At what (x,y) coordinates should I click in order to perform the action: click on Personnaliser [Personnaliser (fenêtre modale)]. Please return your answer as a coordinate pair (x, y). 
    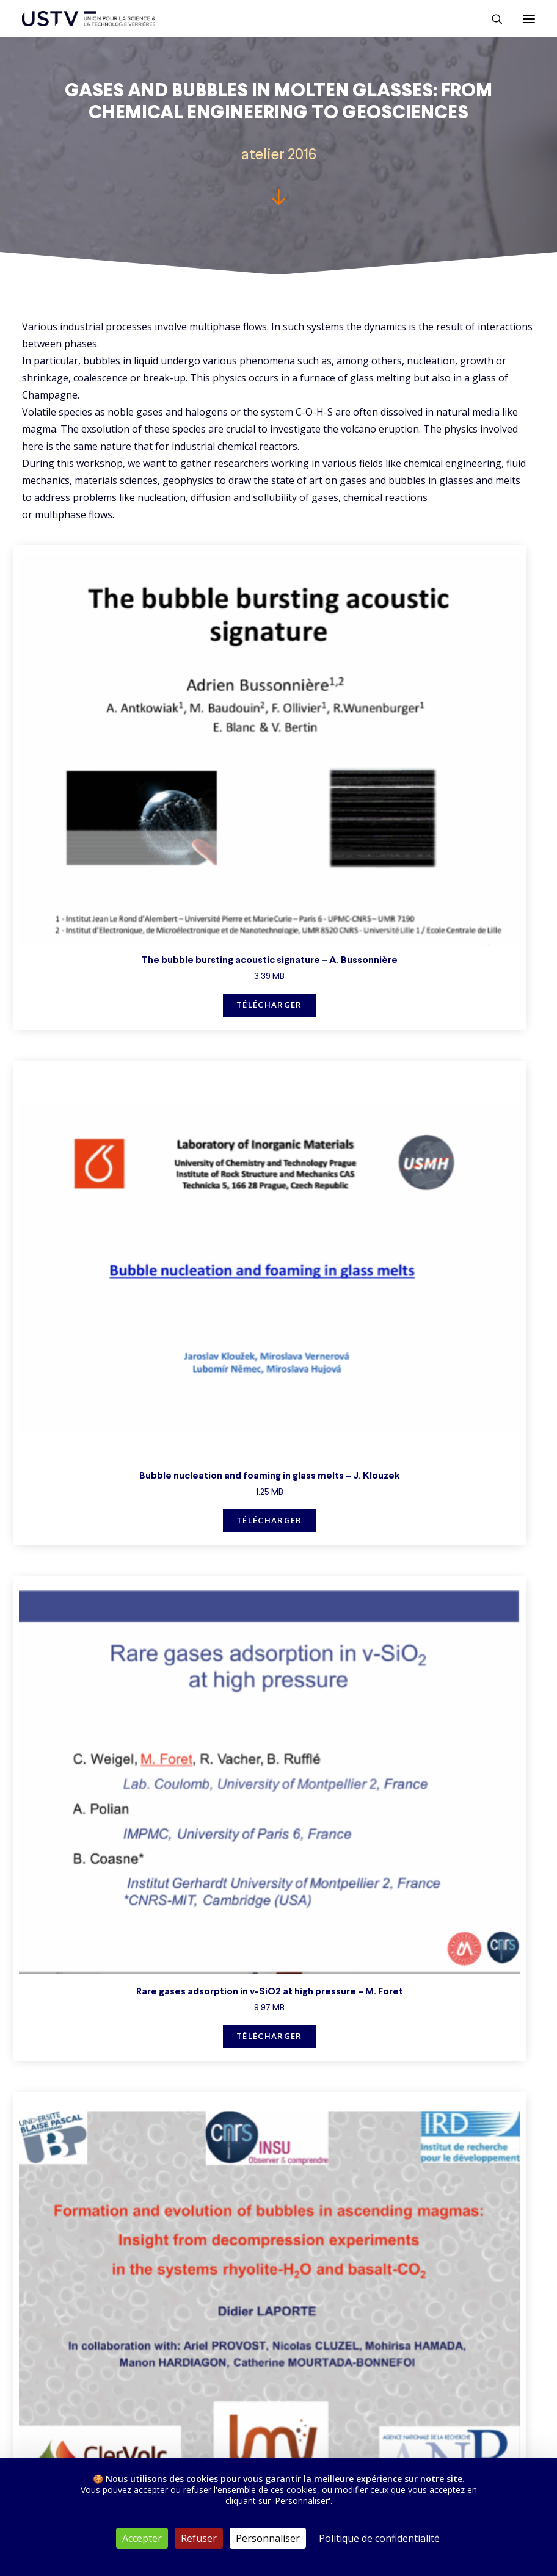
    Looking at the image, I should click on (268, 2538).